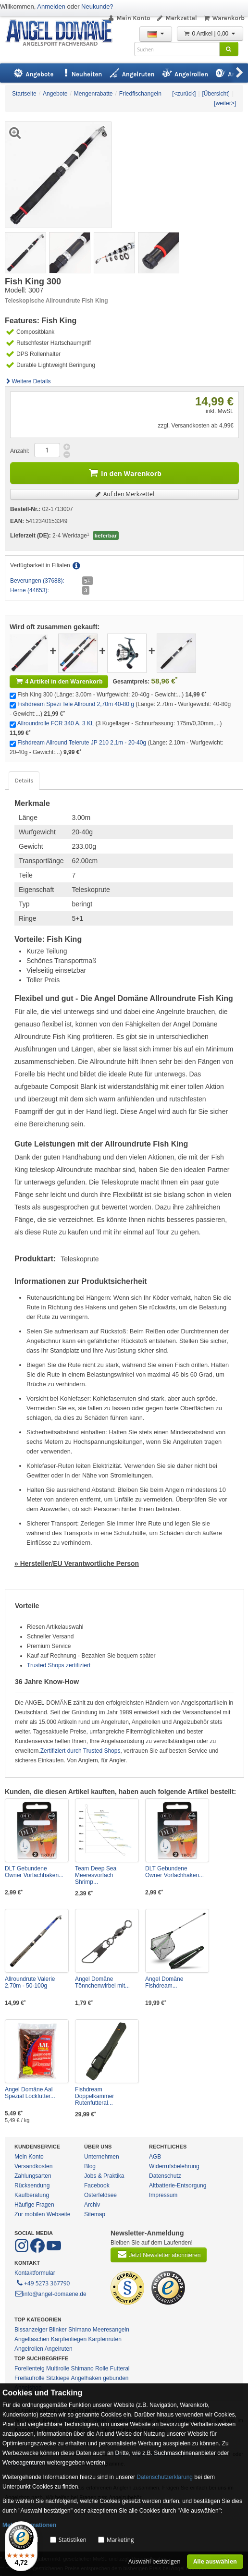 The width and height of the screenshot is (248, 2576). I want to click on Fishdream Spezi Tele Allround 2,70m 40-80 g, so click(75, 704).